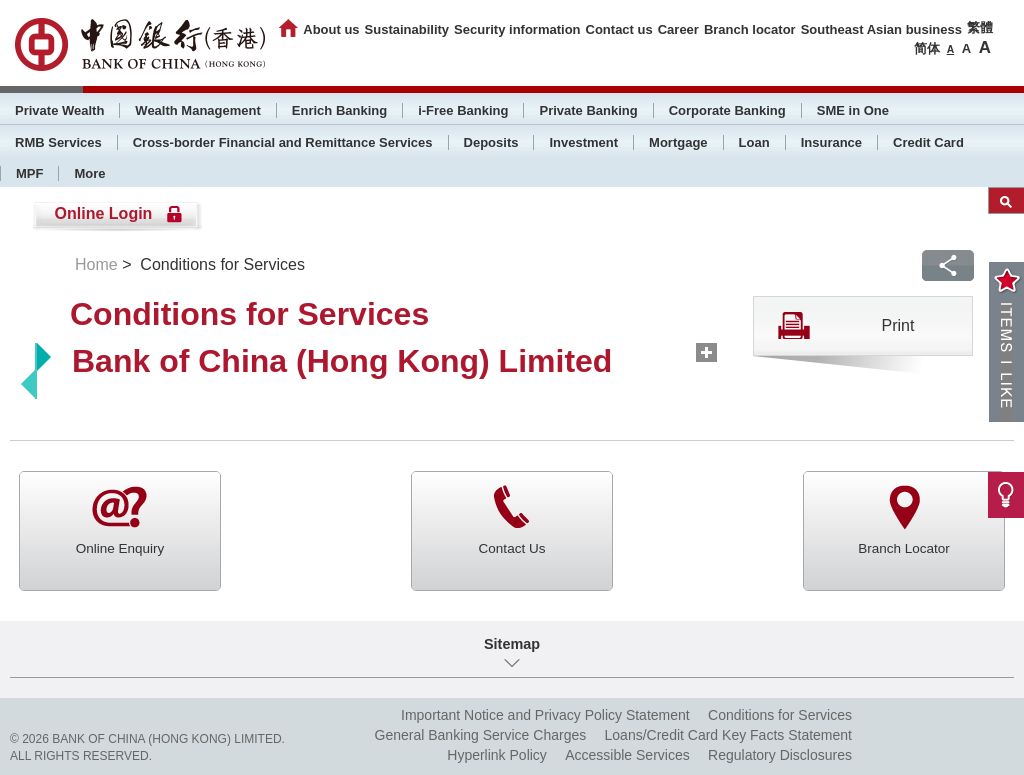 This screenshot has height=775, width=1024. Describe the element at coordinates (927, 48) in the screenshot. I see `简体` at that location.